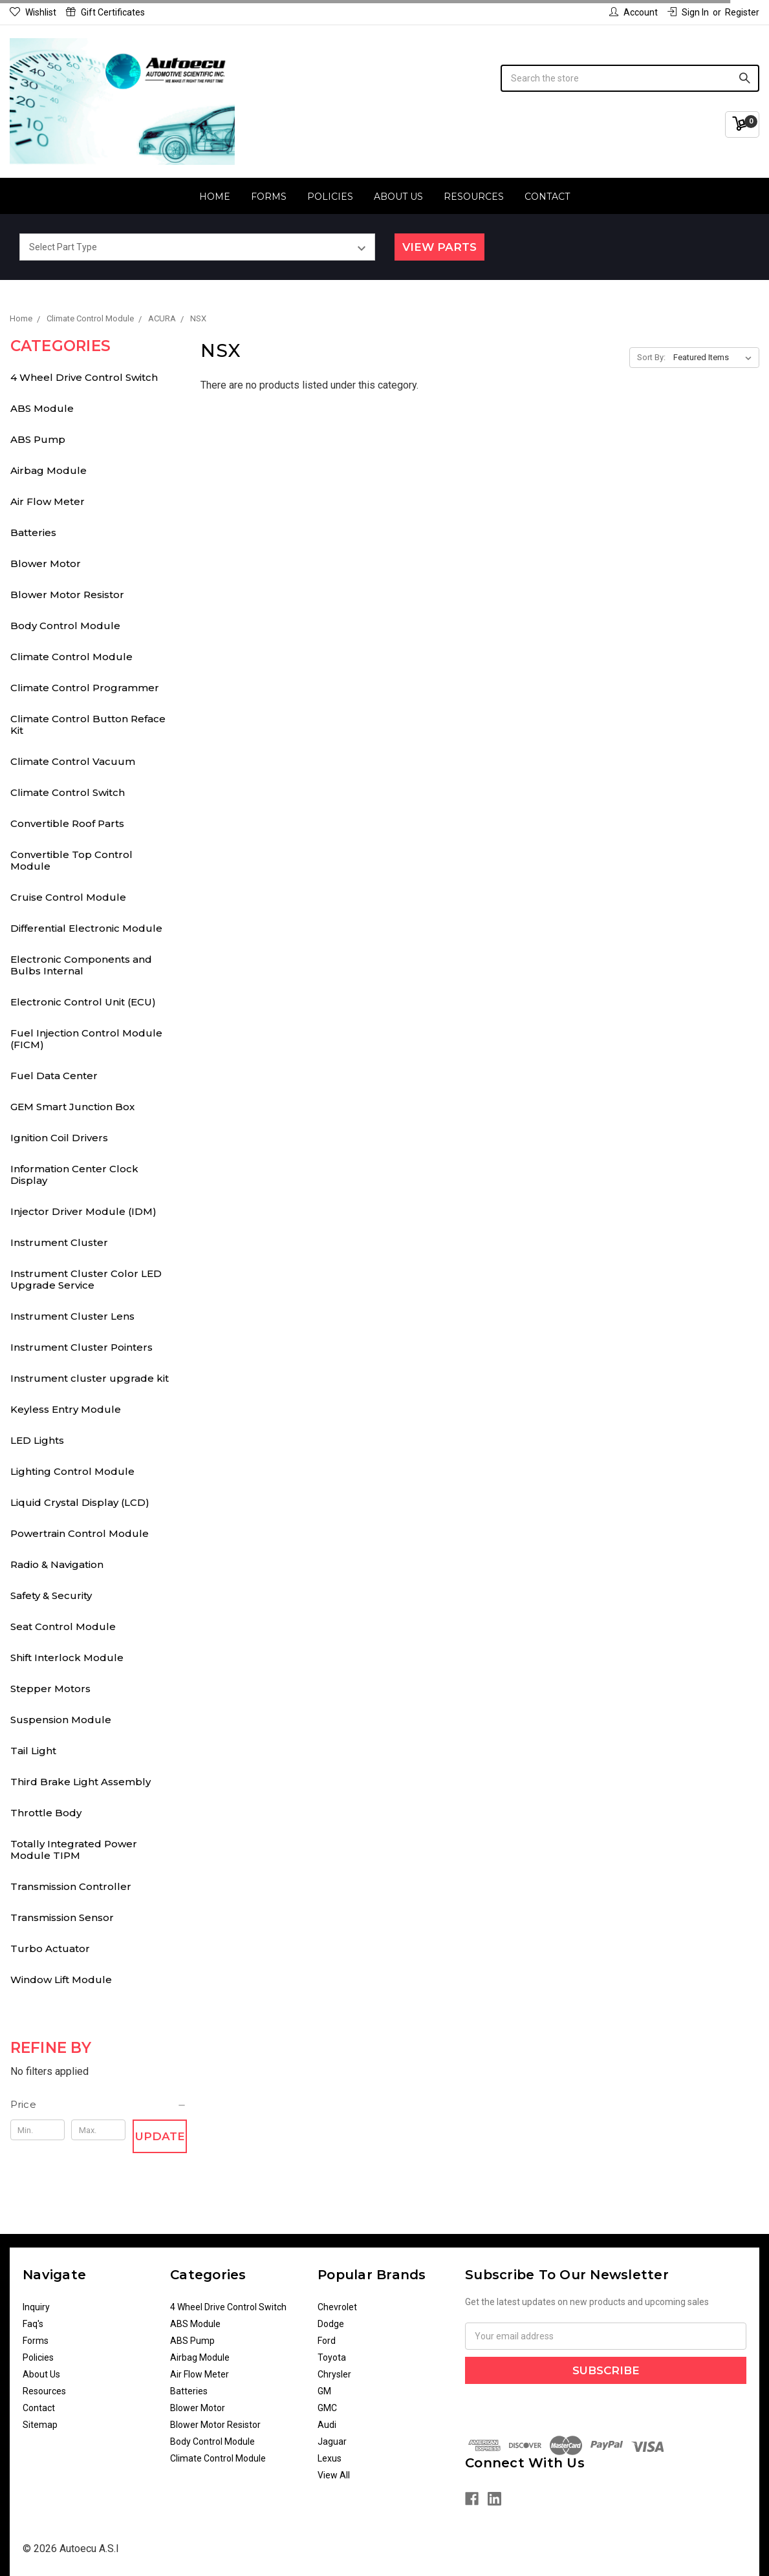 Image resolution: width=769 pixels, height=2576 pixels. What do you see at coordinates (86, 1279) in the screenshot?
I see `Instrument Cluster Color LED Upgrade Service` at bounding box center [86, 1279].